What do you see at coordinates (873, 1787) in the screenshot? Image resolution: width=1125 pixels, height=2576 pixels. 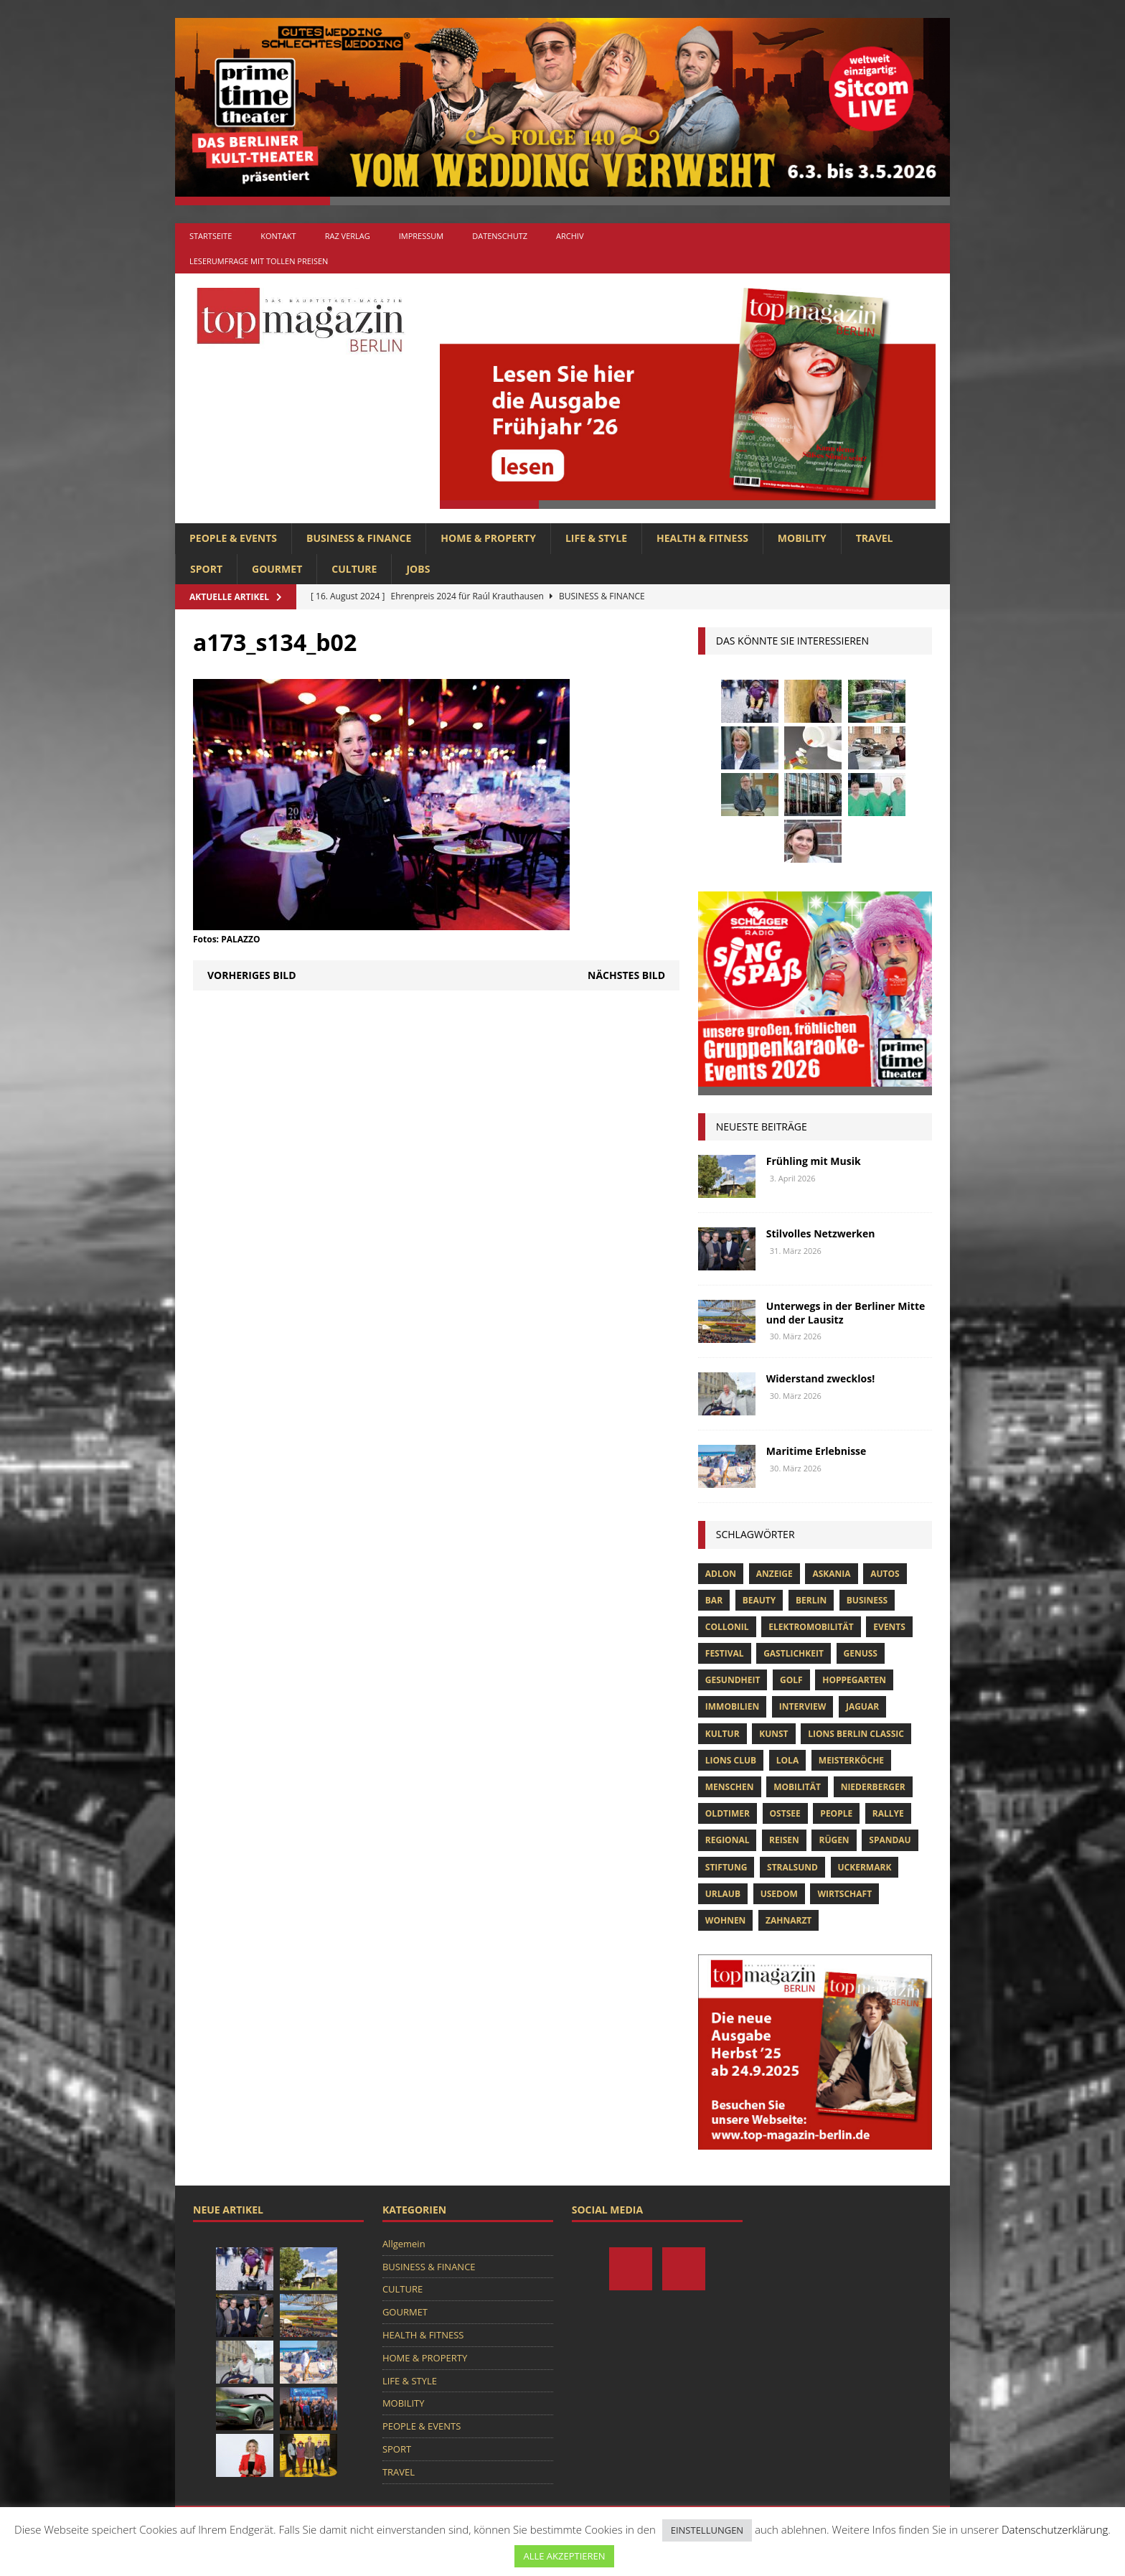 I see `niederberger` at bounding box center [873, 1787].